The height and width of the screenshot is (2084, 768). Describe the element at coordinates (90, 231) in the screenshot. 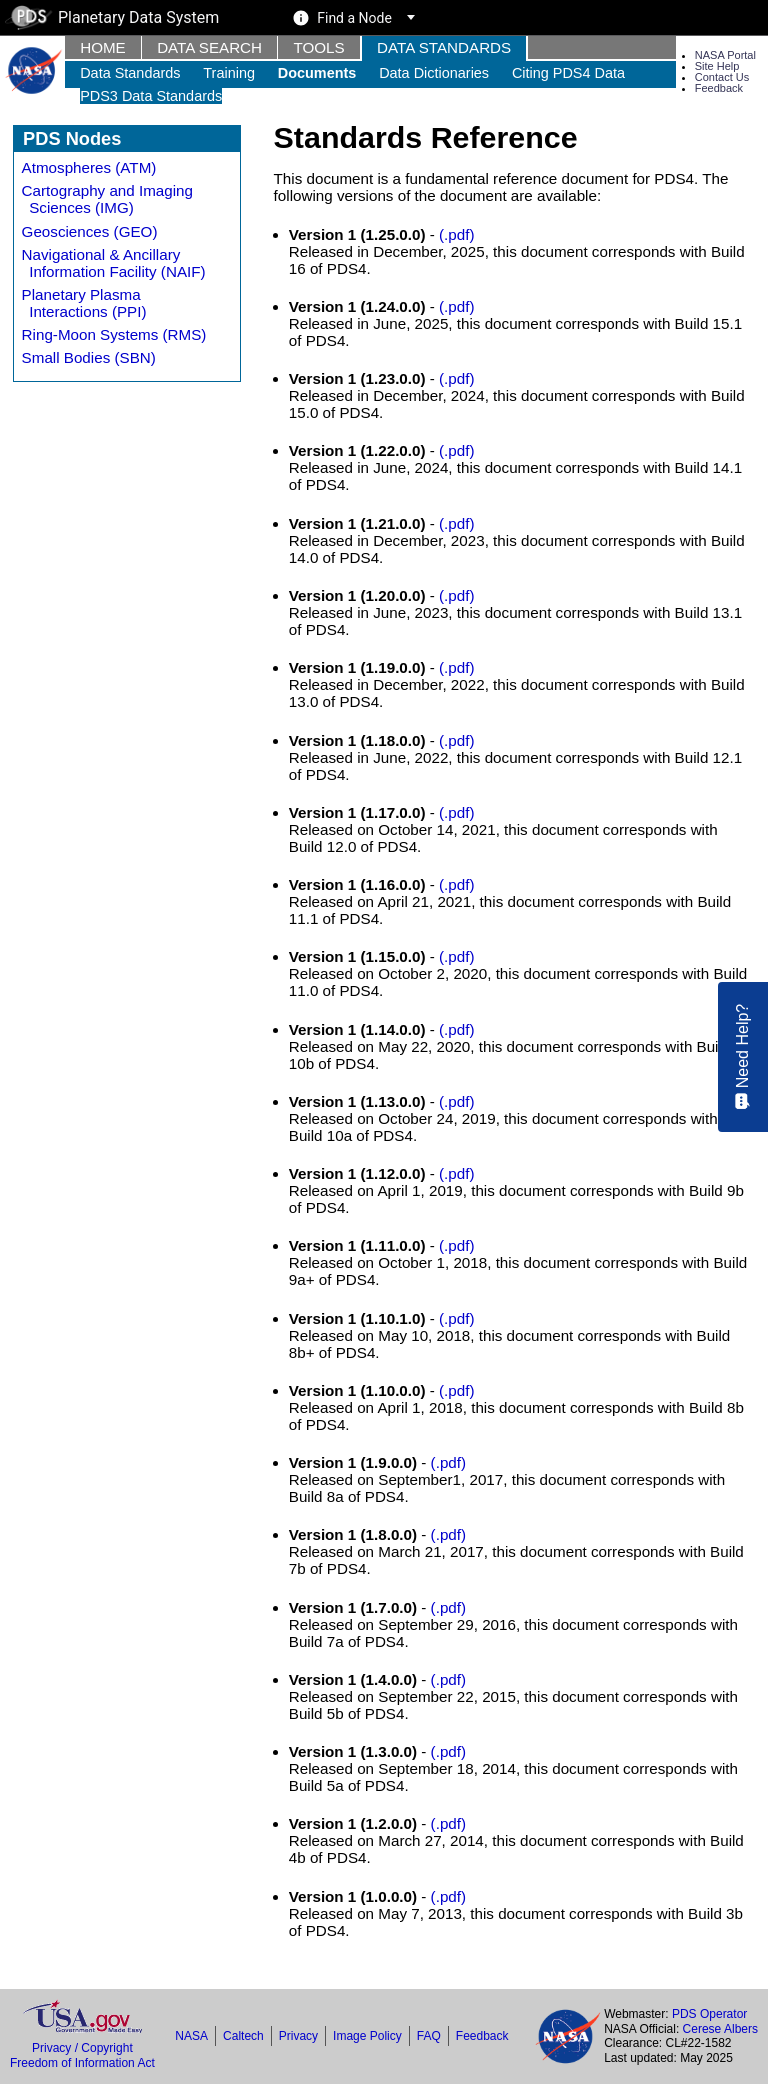

I see `Geosciences (GEO)` at that location.